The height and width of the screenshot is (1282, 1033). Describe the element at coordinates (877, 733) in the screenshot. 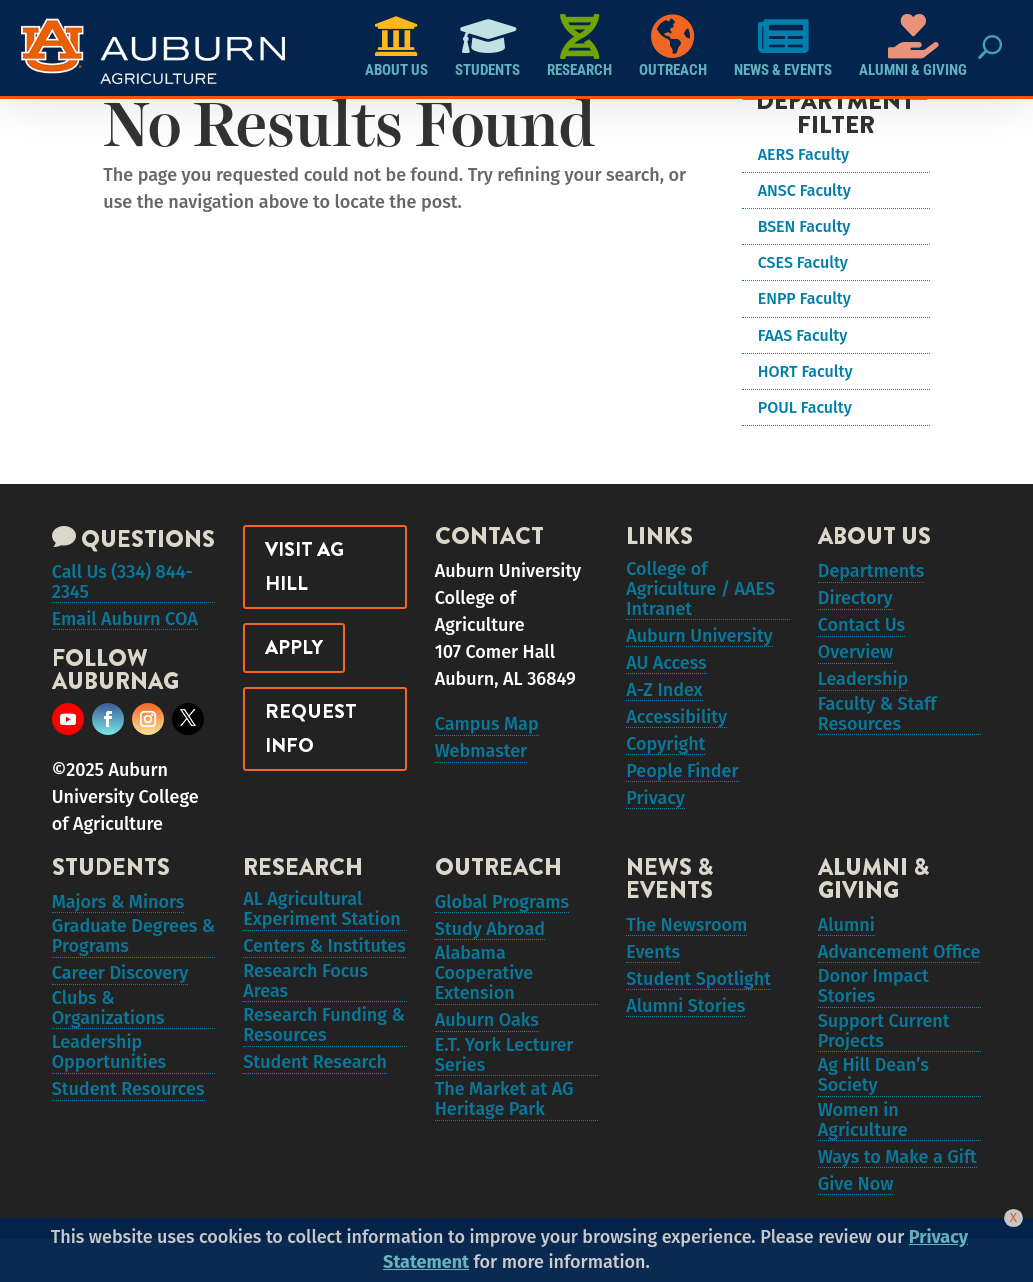

I see `Faculty & Staff Resources` at that location.